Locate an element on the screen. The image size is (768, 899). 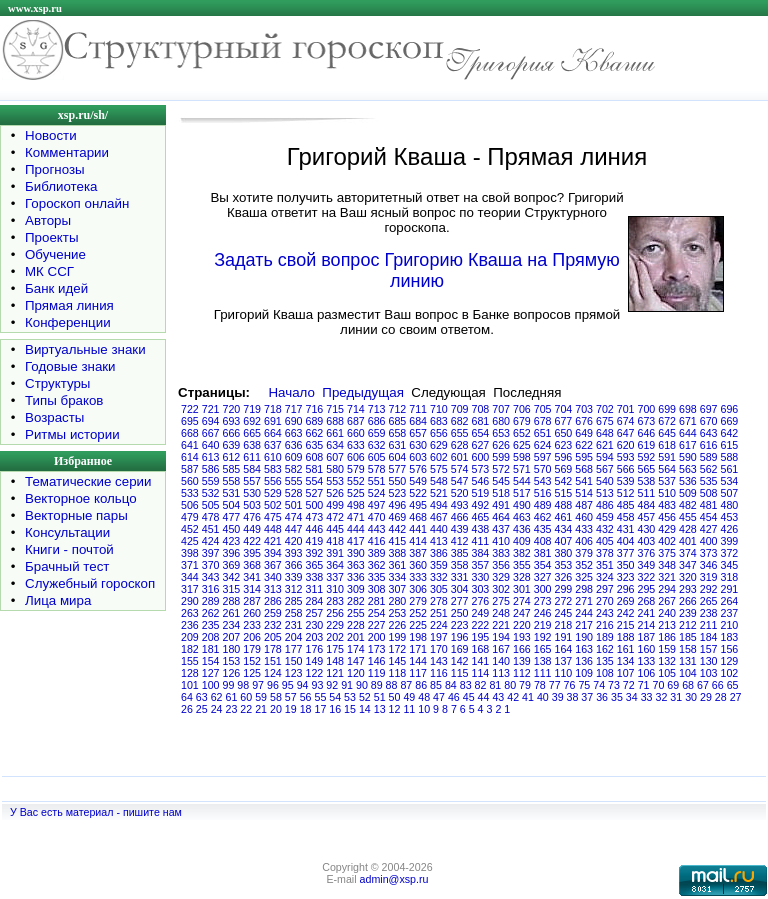
260 is located at coordinates (252, 613).